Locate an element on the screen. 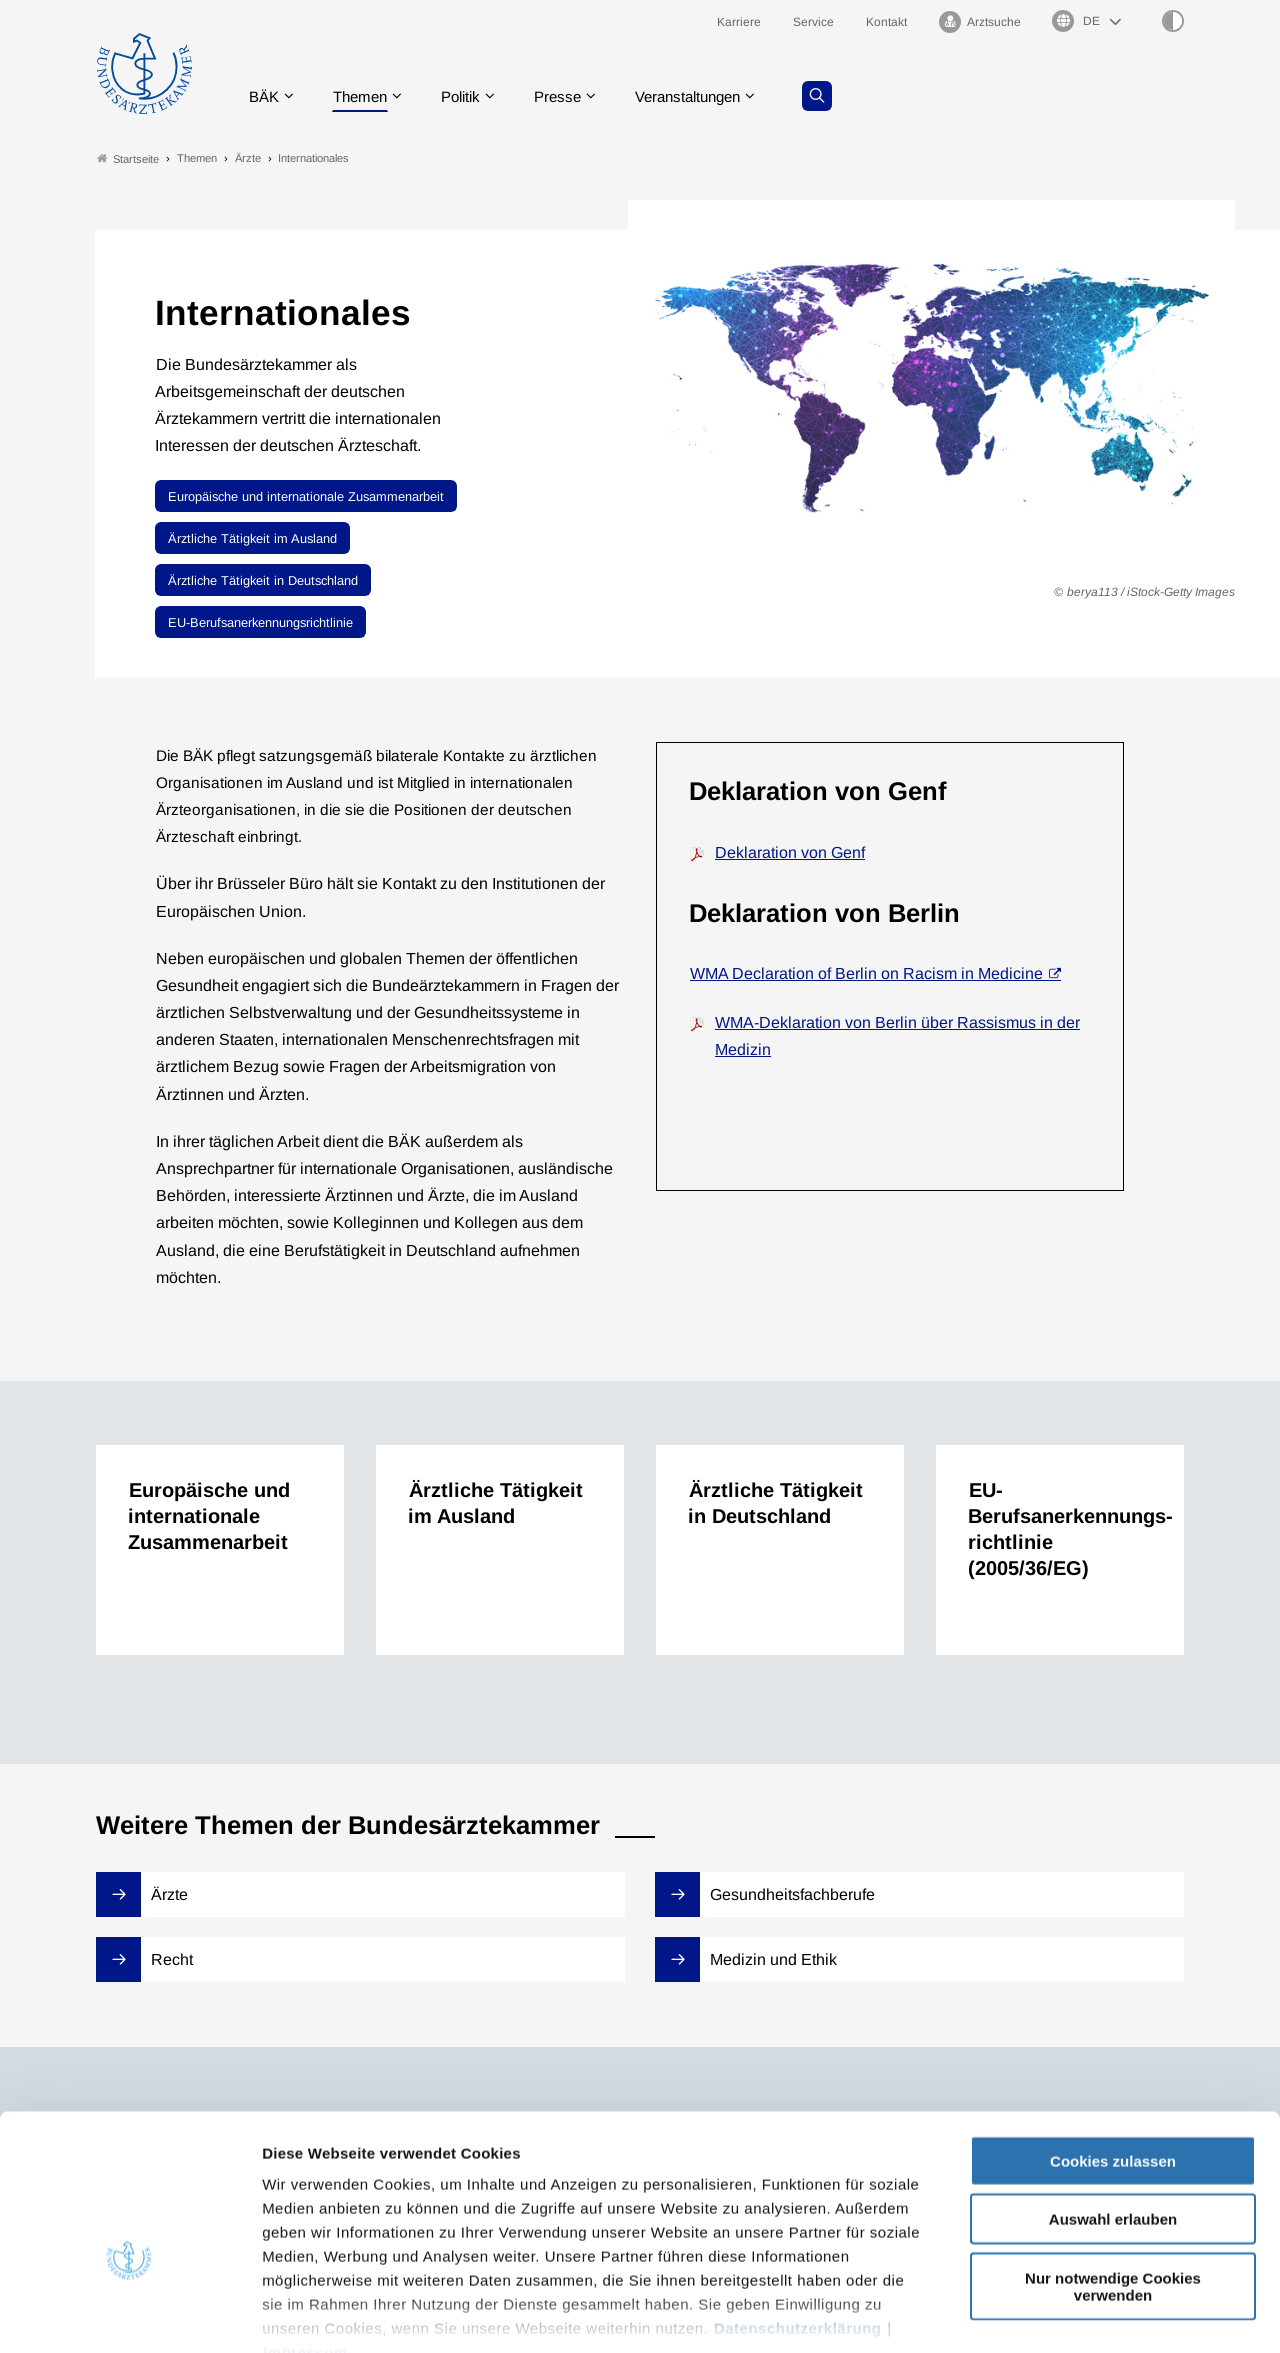 The width and height of the screenshot is (1280, 2353). WMA-Deklaration von Berlin über Rassismus in der Medizin is located at coordinates (897, 1036).